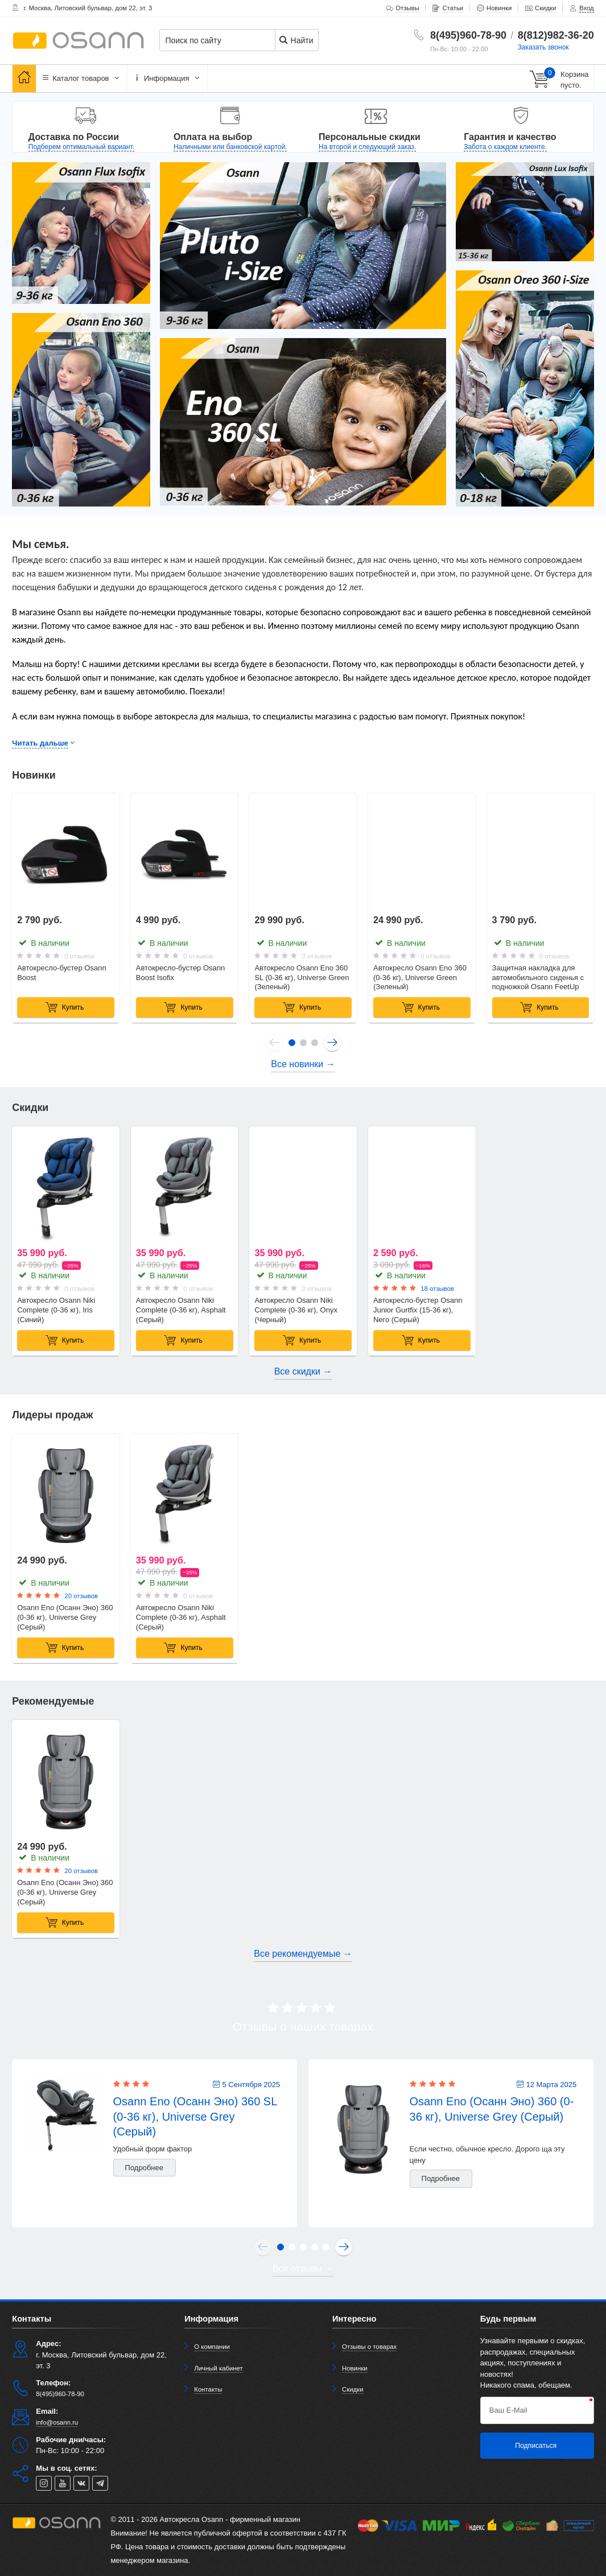  I want to click on [vk], so click(81, 2483).